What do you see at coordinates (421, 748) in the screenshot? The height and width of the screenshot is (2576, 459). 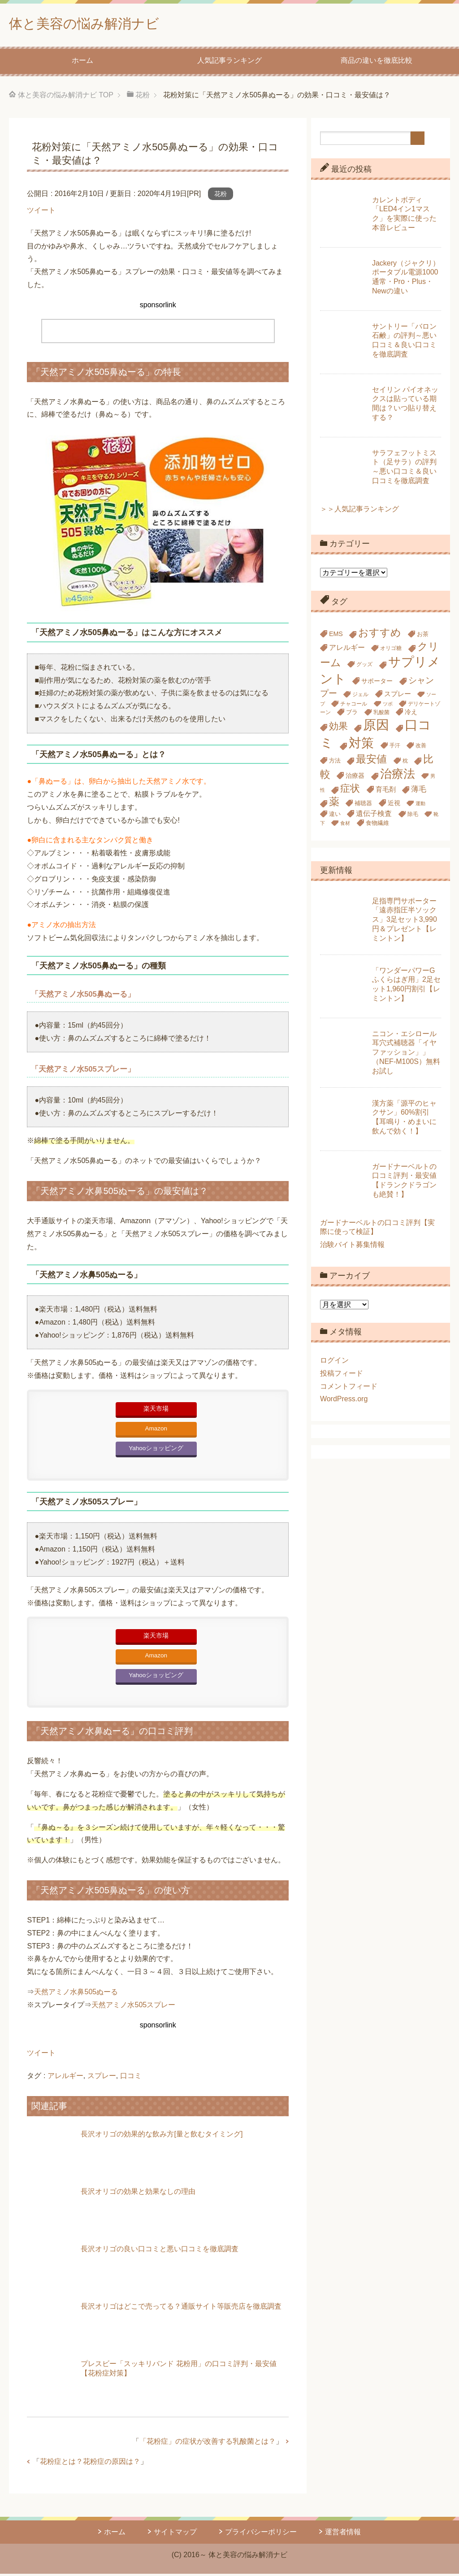 I see `改善 [改善 (5個の項目)]` at bounding box center [421, 748].